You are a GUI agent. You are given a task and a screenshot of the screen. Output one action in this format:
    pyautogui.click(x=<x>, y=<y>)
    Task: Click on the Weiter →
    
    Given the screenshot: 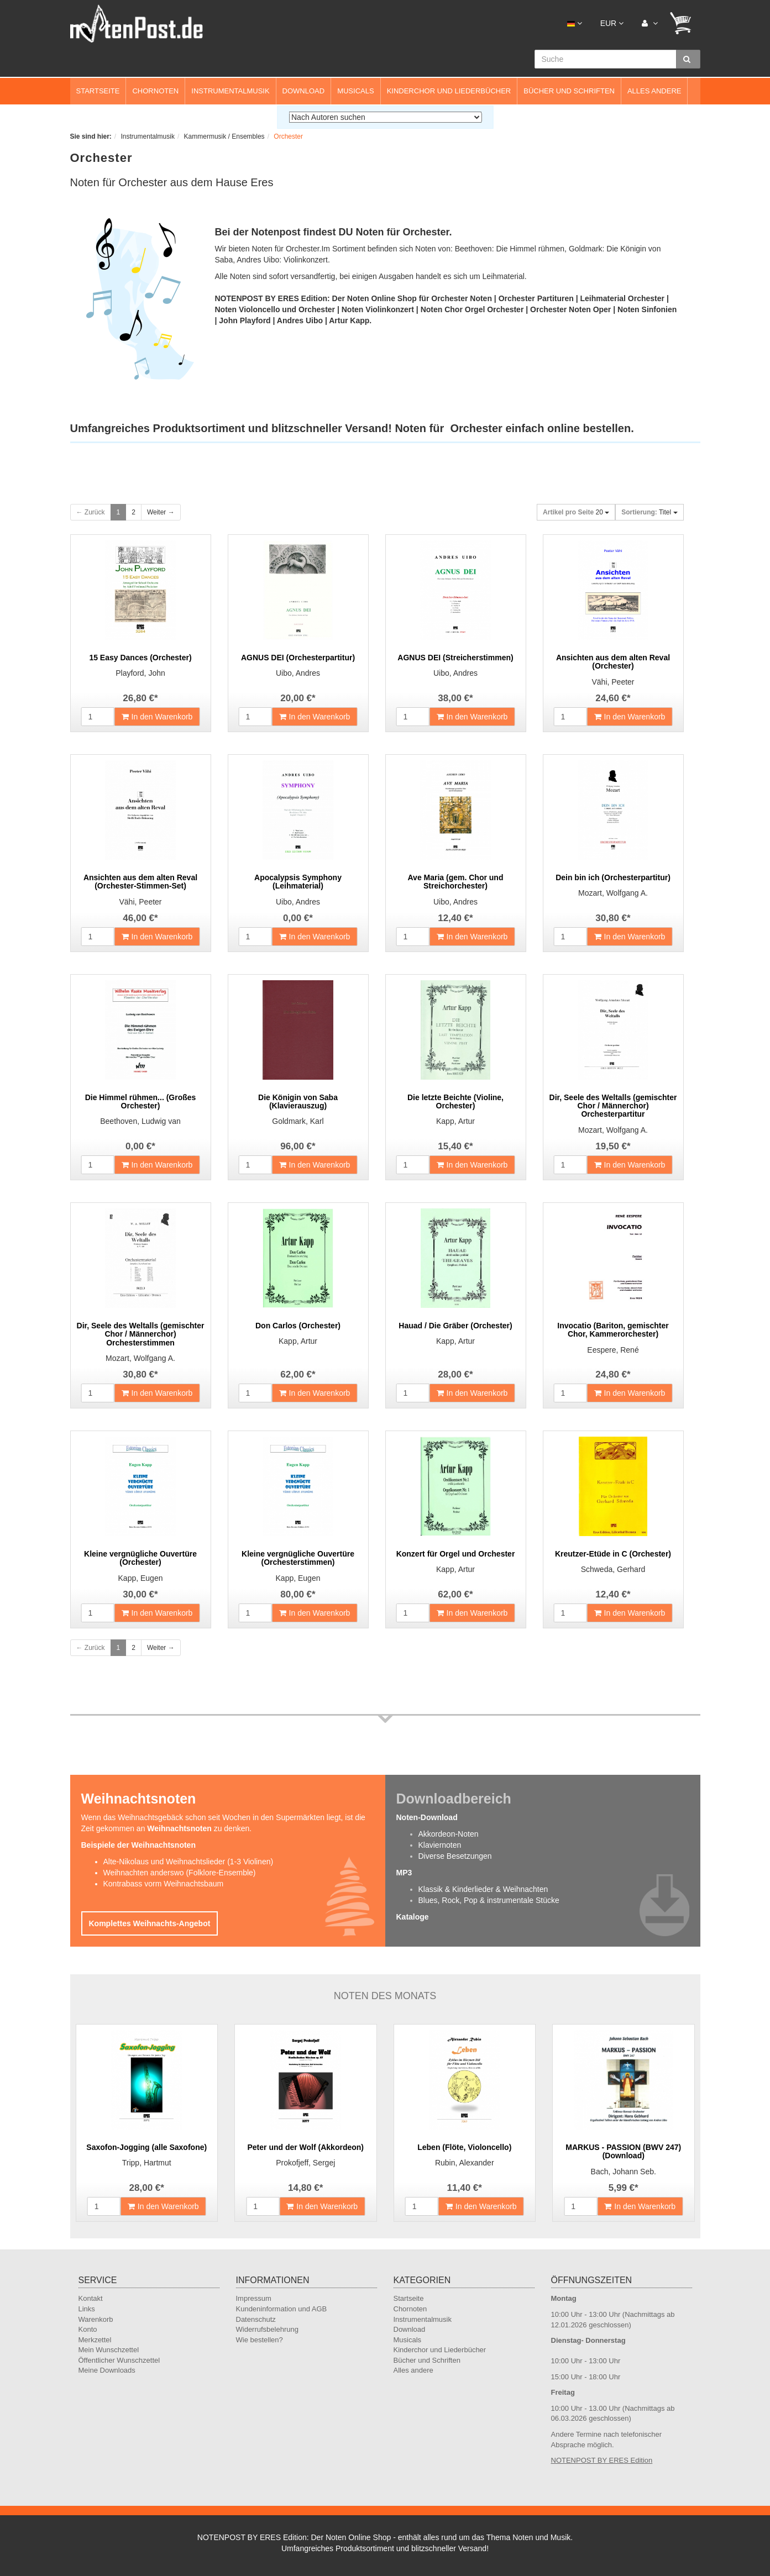 What is the action you would take?
    pyautogui.click(x=161, y=512)
    